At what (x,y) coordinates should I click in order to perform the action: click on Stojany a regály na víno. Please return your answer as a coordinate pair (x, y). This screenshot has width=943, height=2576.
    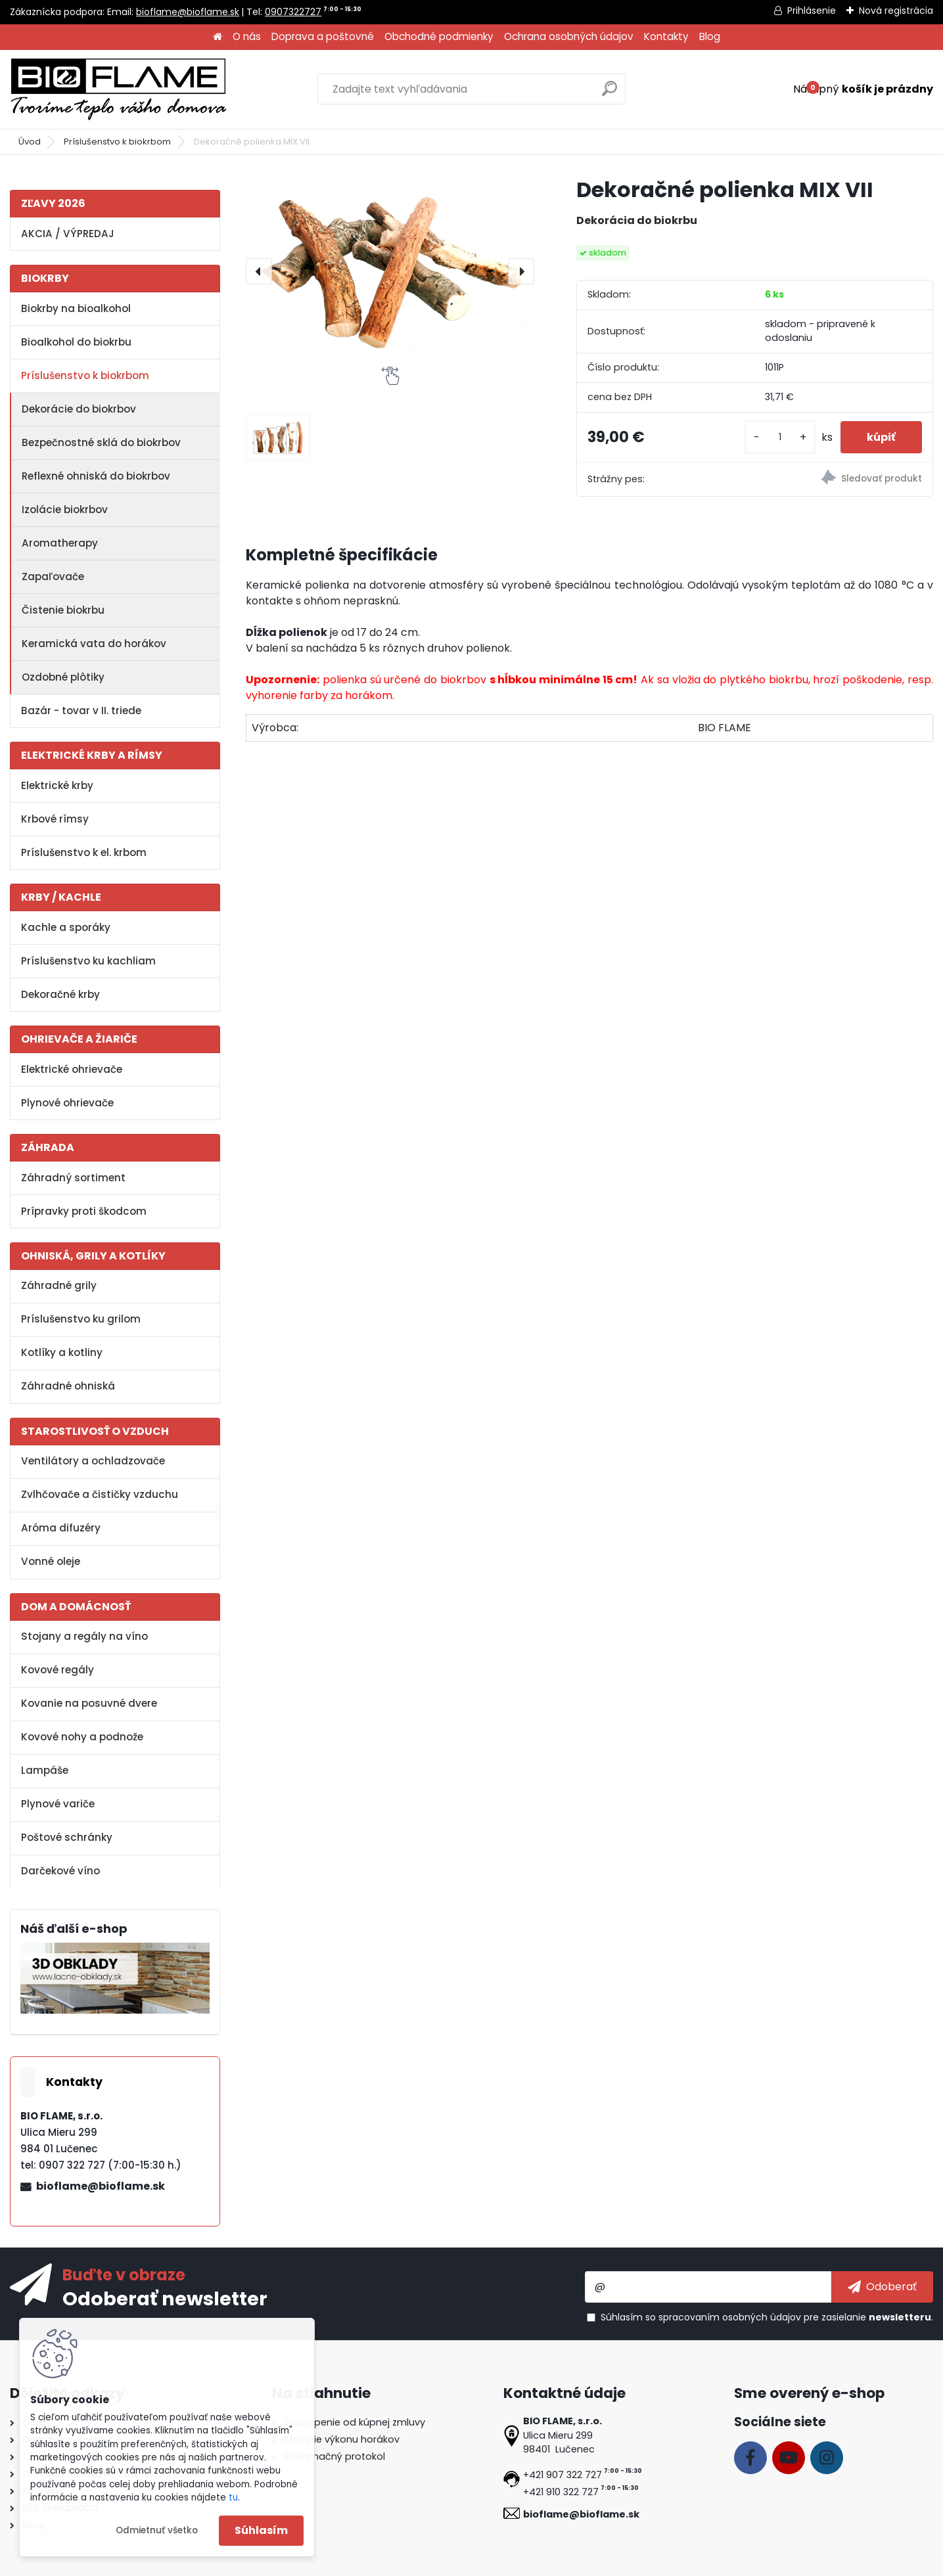
    Looking at the image, I should click on (84, 1636).